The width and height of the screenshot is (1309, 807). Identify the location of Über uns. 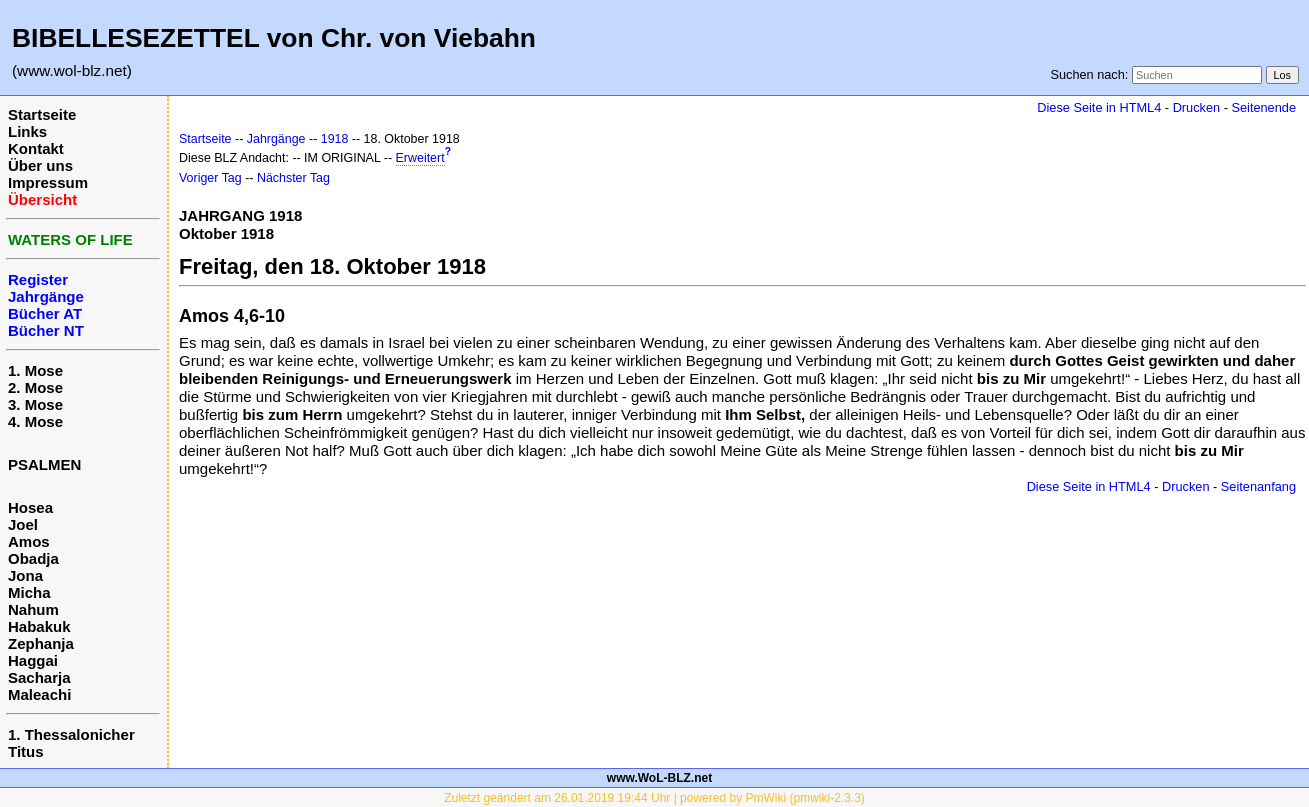
(40, 165).